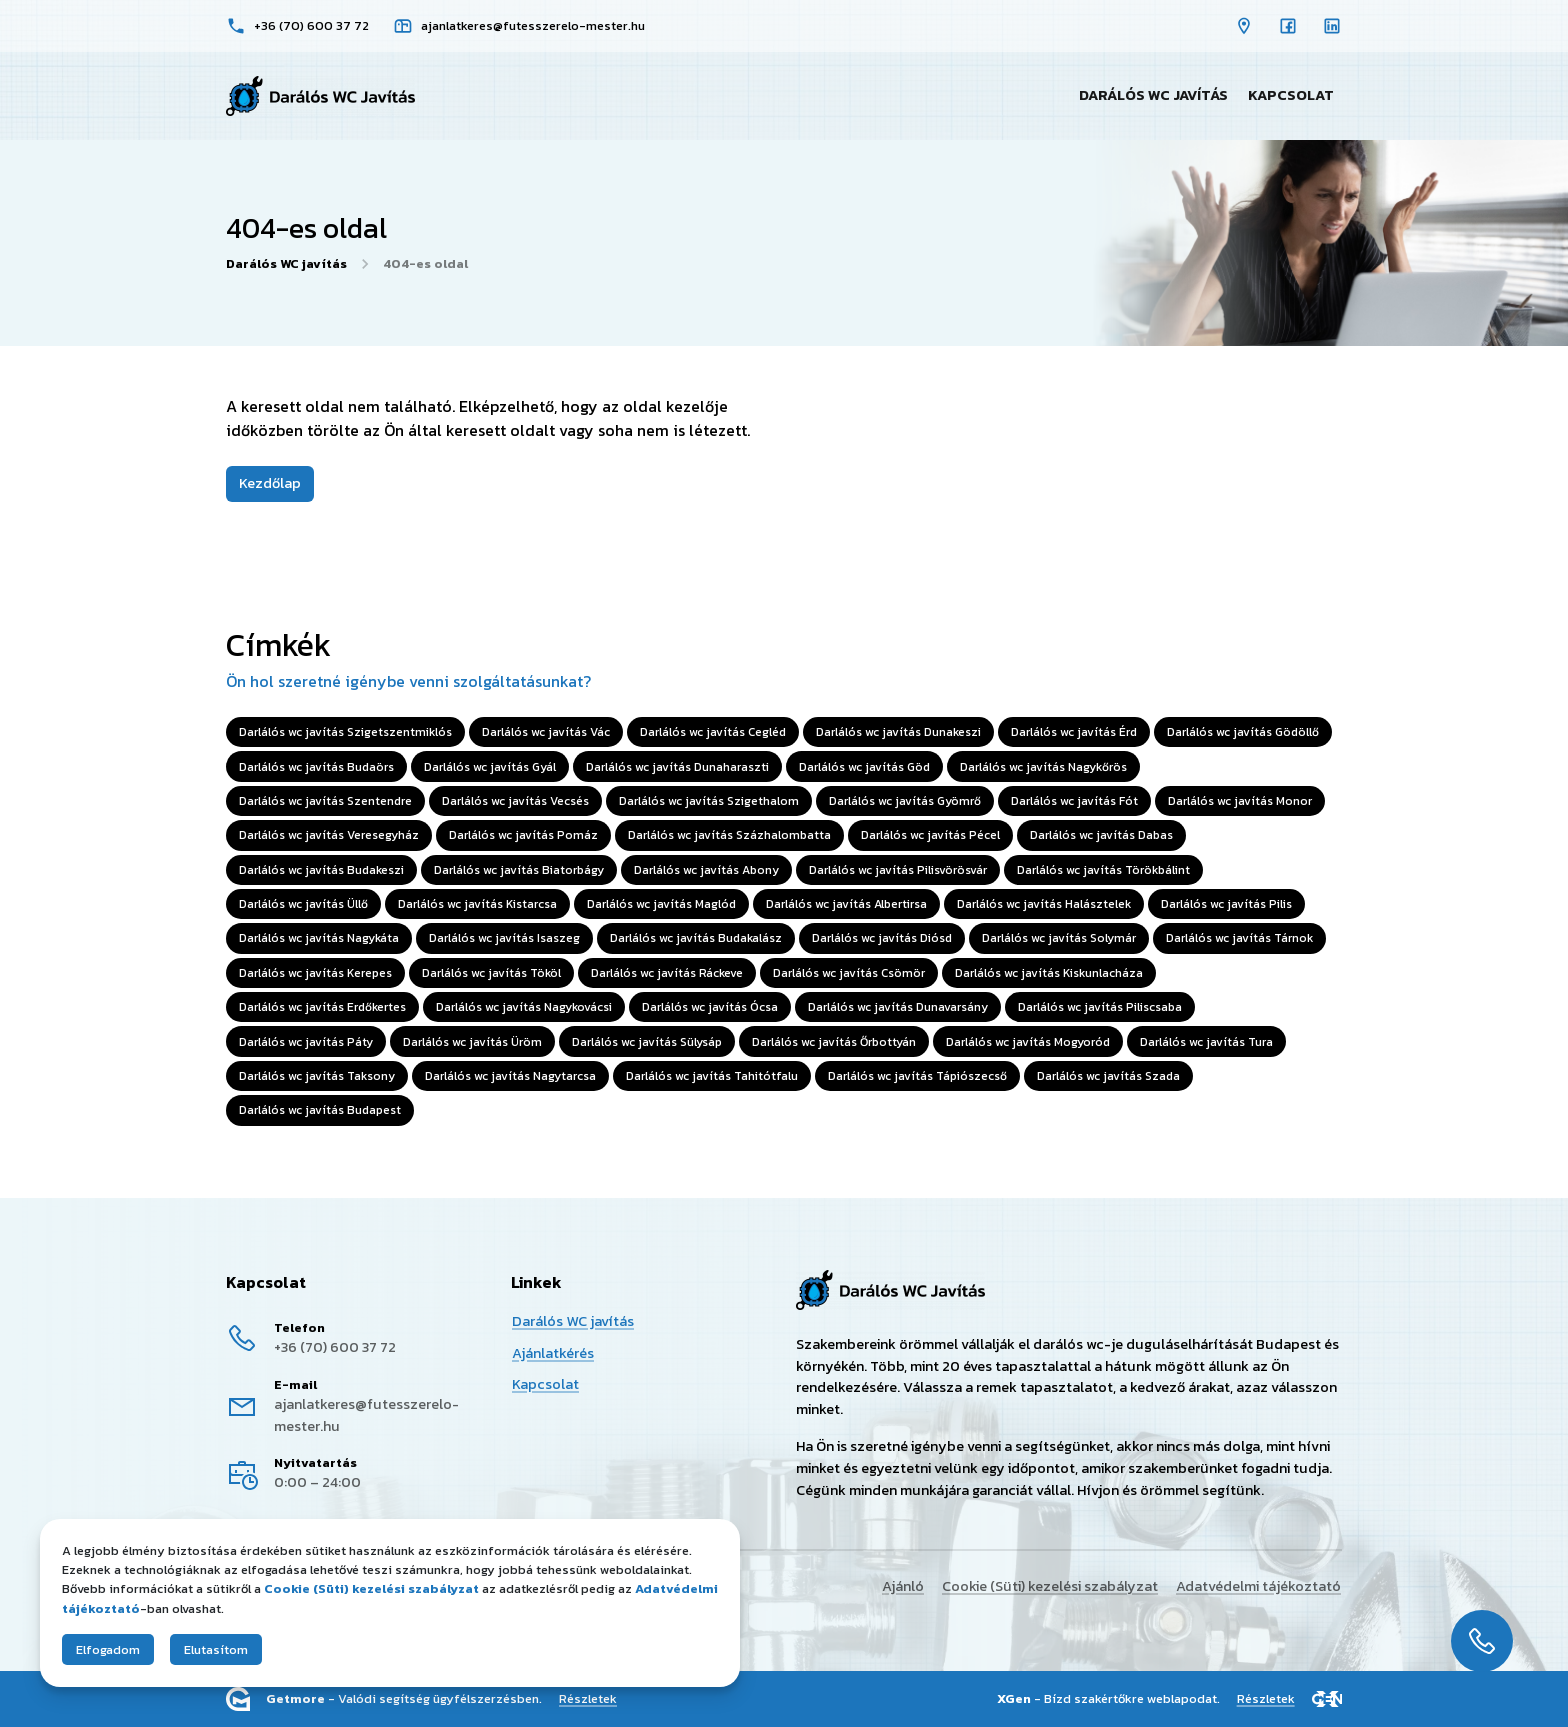 The height and width of the screenshot is (1727, 1568). What do you see at coordinates (477, 904) in the screenshot?
I see `Darlálós wc javítás Kistarcsa` at bounding box center [477, 904].